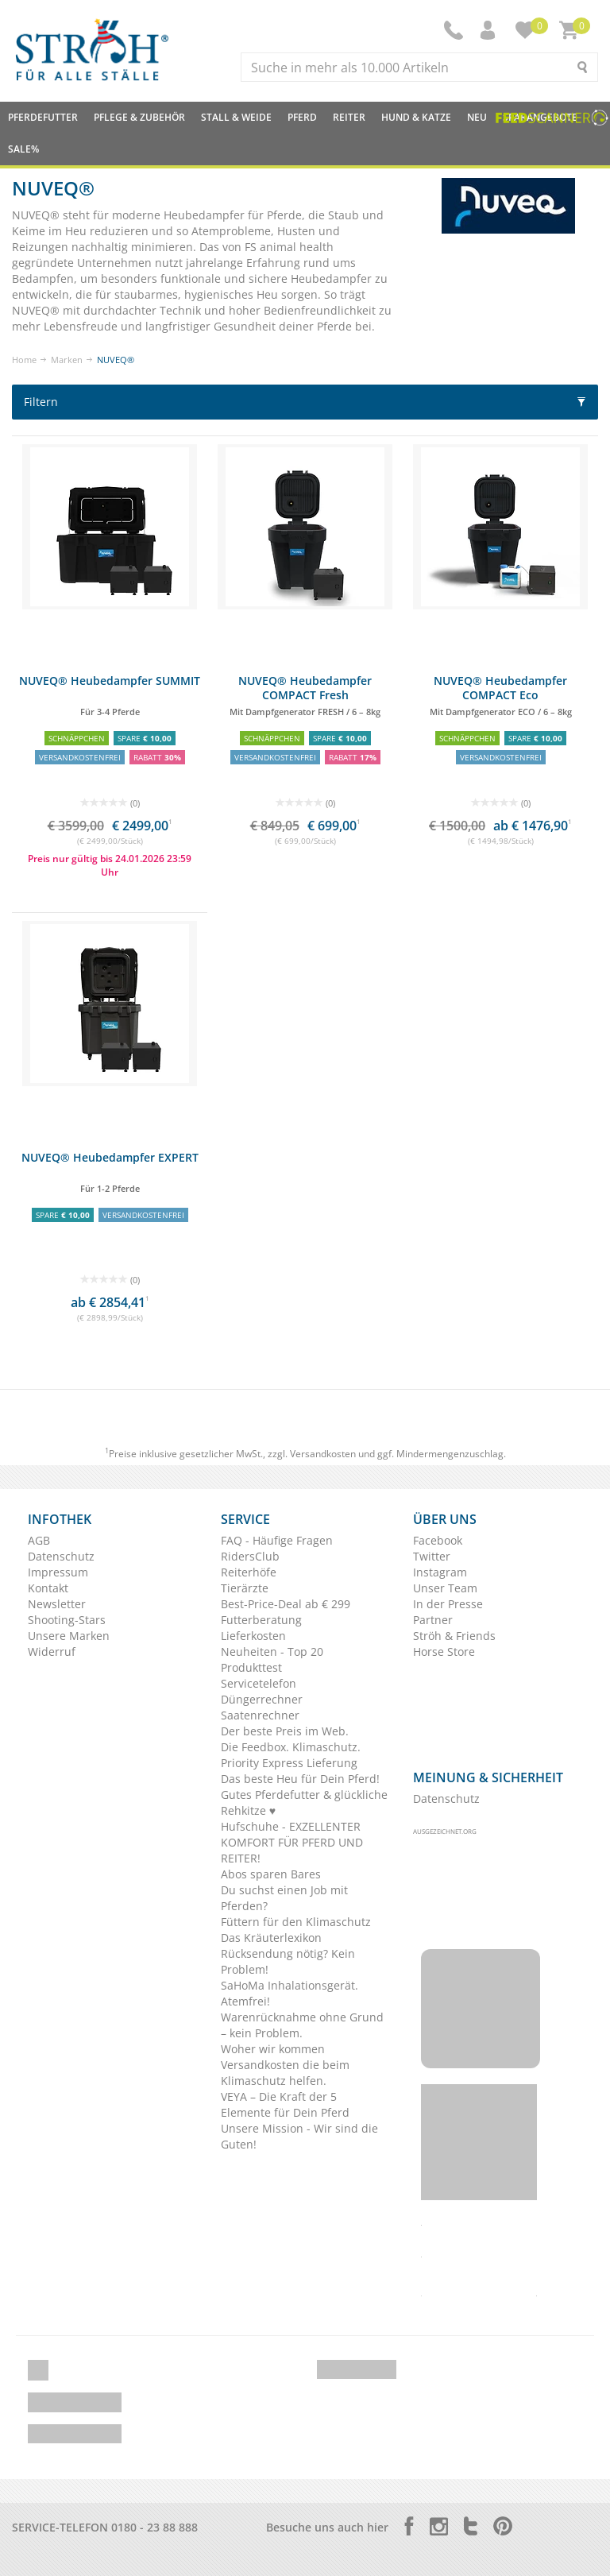 This screenshot has width=610, height=2576. Describe the element at coordinates (39, 1540) in the screenshot. I see `AGB` at that location.